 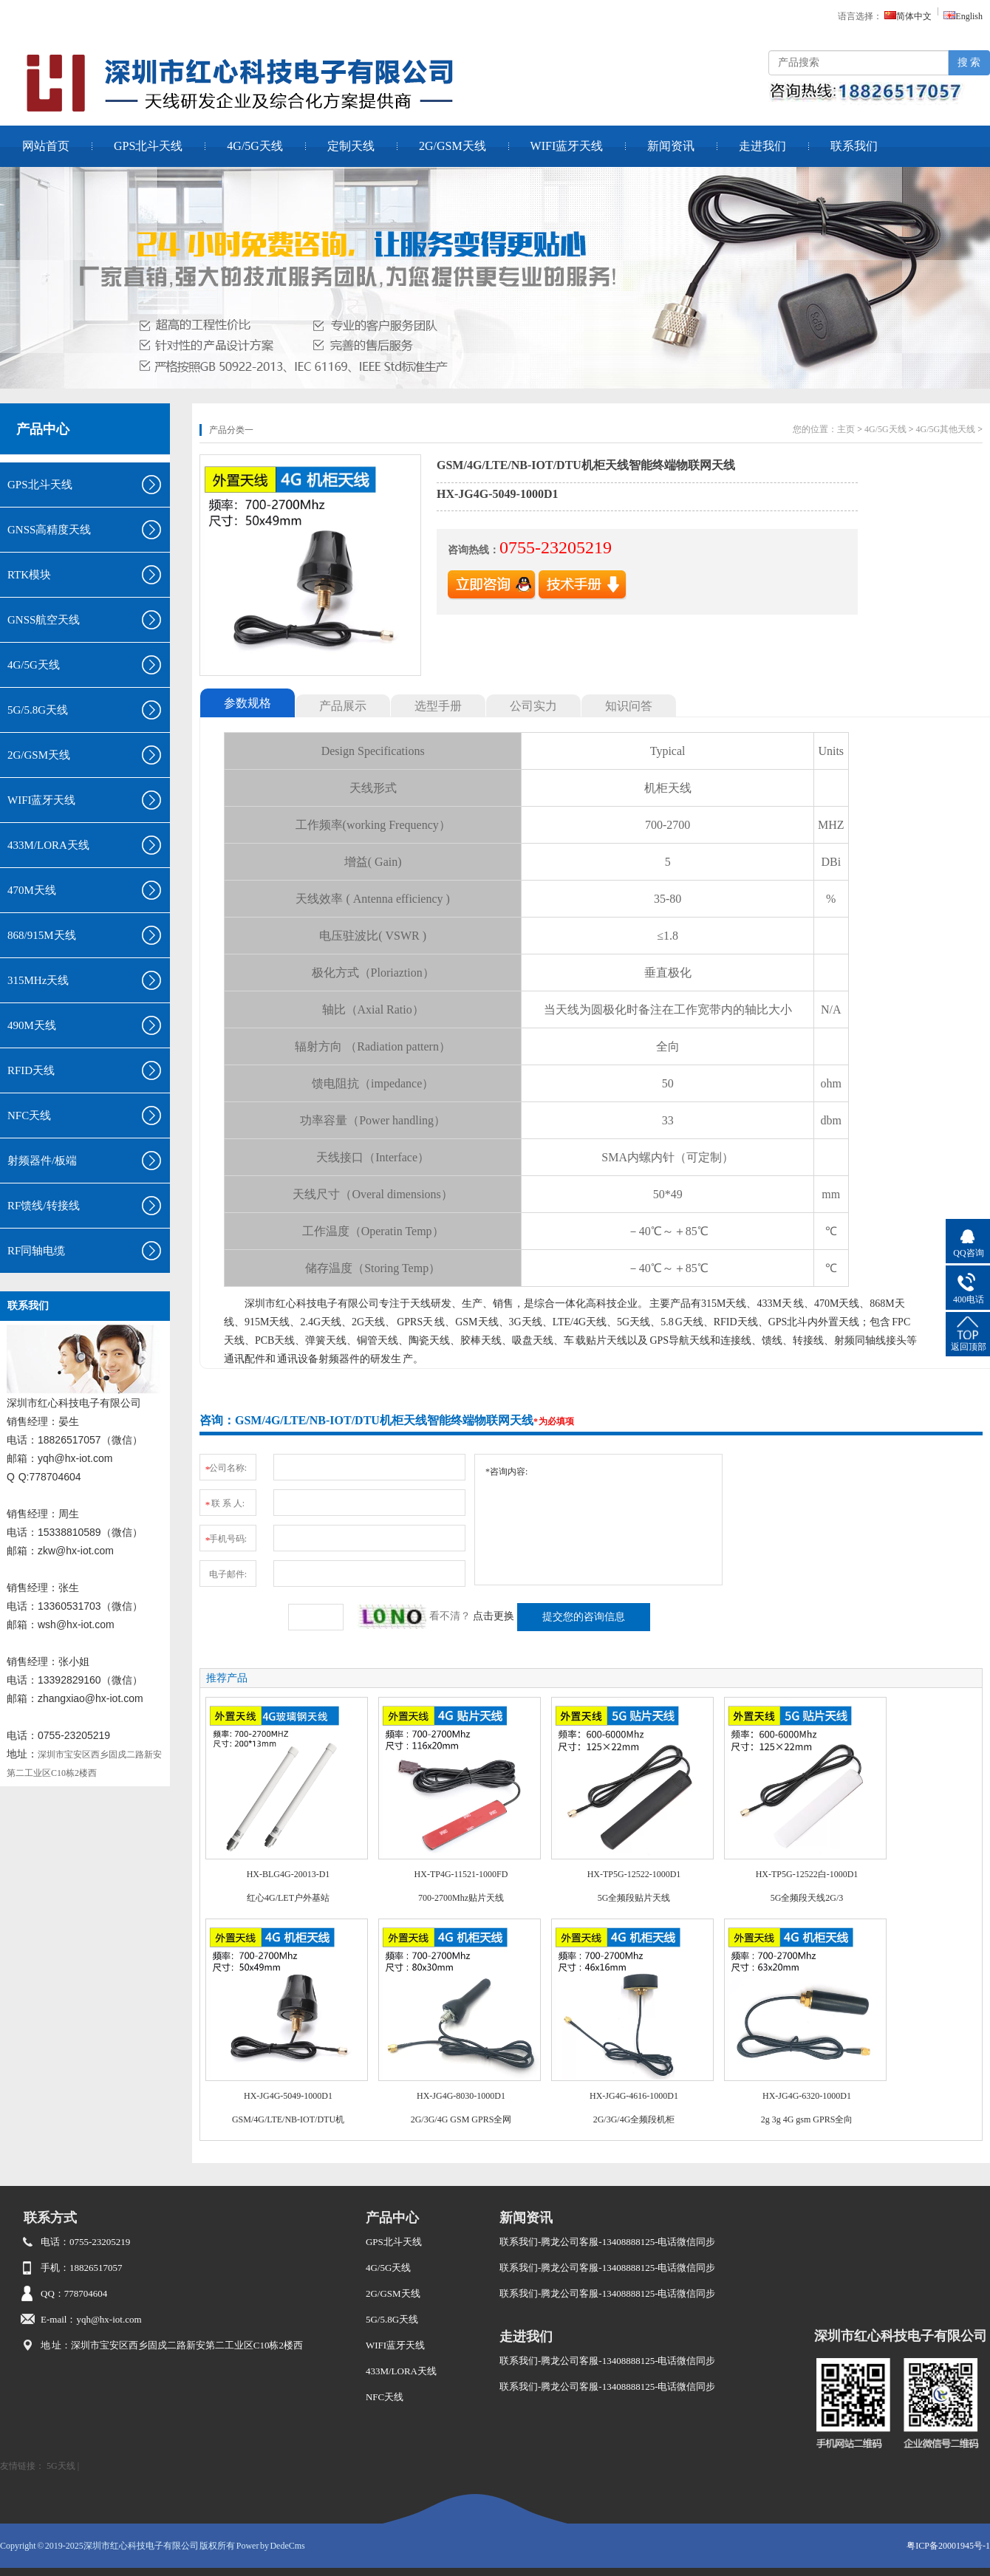 What do you see at coordinates (461, 1898) in the screenshot?
I see `700-2700Mhz贴片天线` at bounding box center [461, 1898].